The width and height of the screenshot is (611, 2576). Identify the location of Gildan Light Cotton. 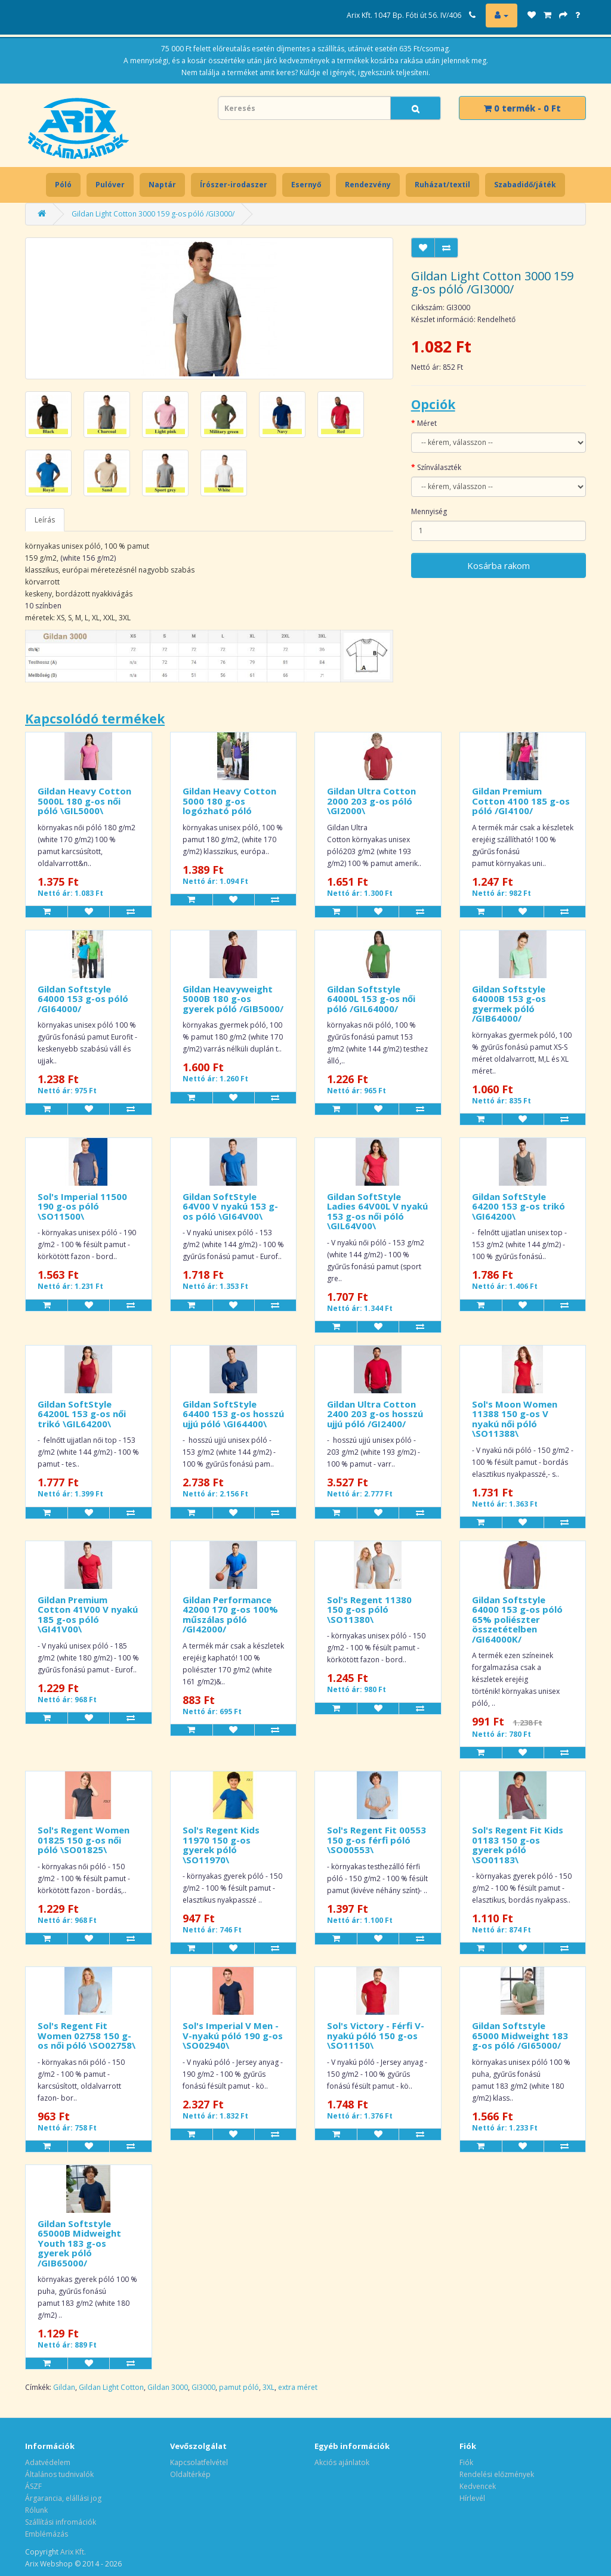
(111, 2387).